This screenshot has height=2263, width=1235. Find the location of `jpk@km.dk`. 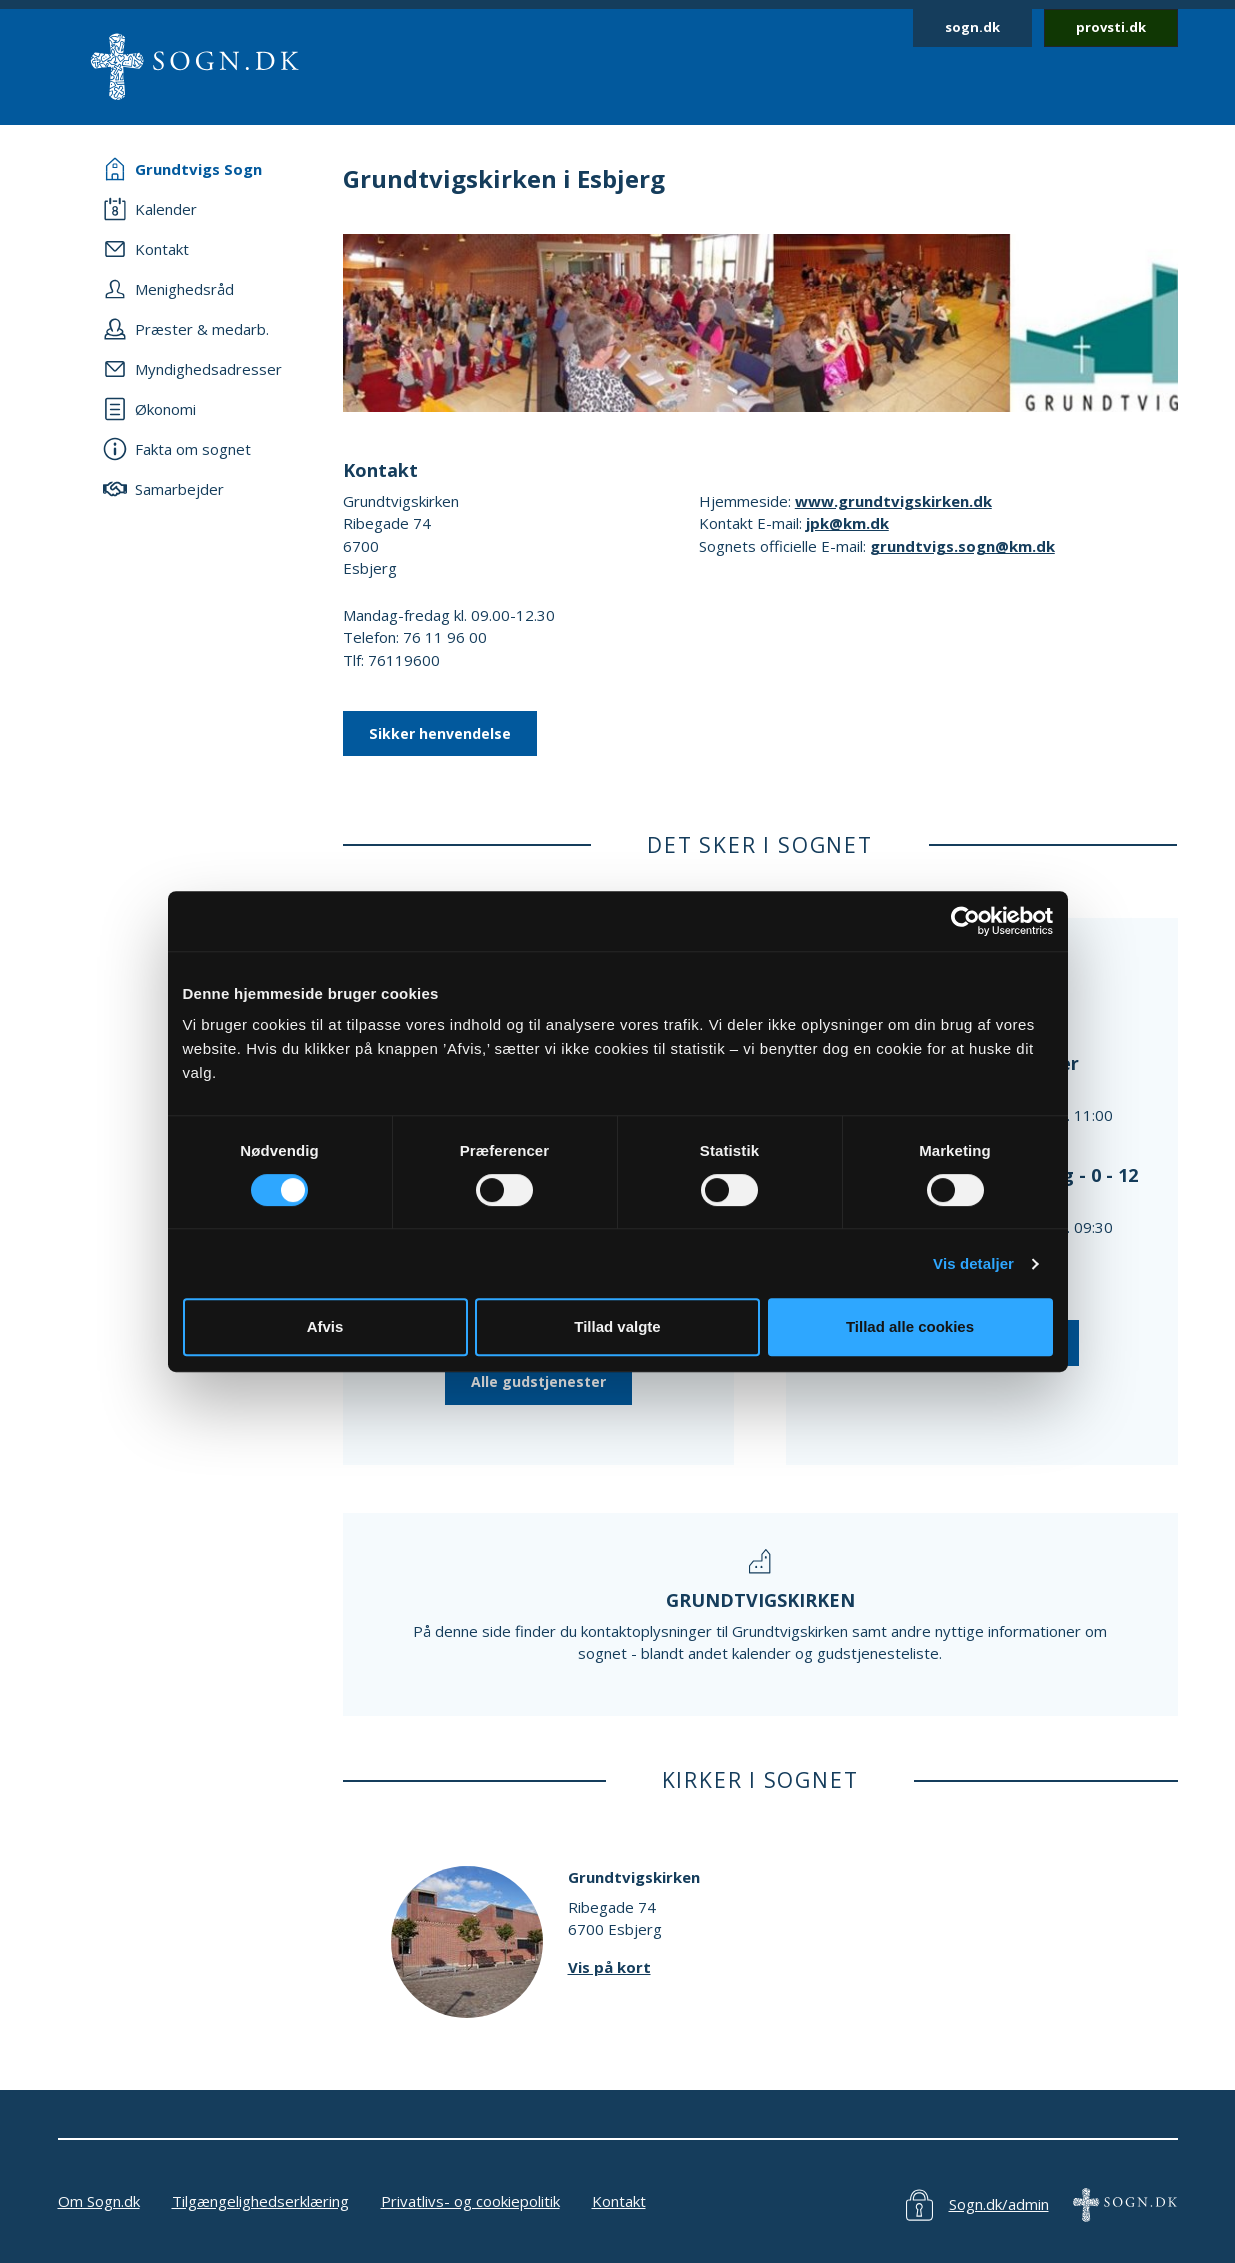

jpk@km.dk is located at coordinates (847, 523).